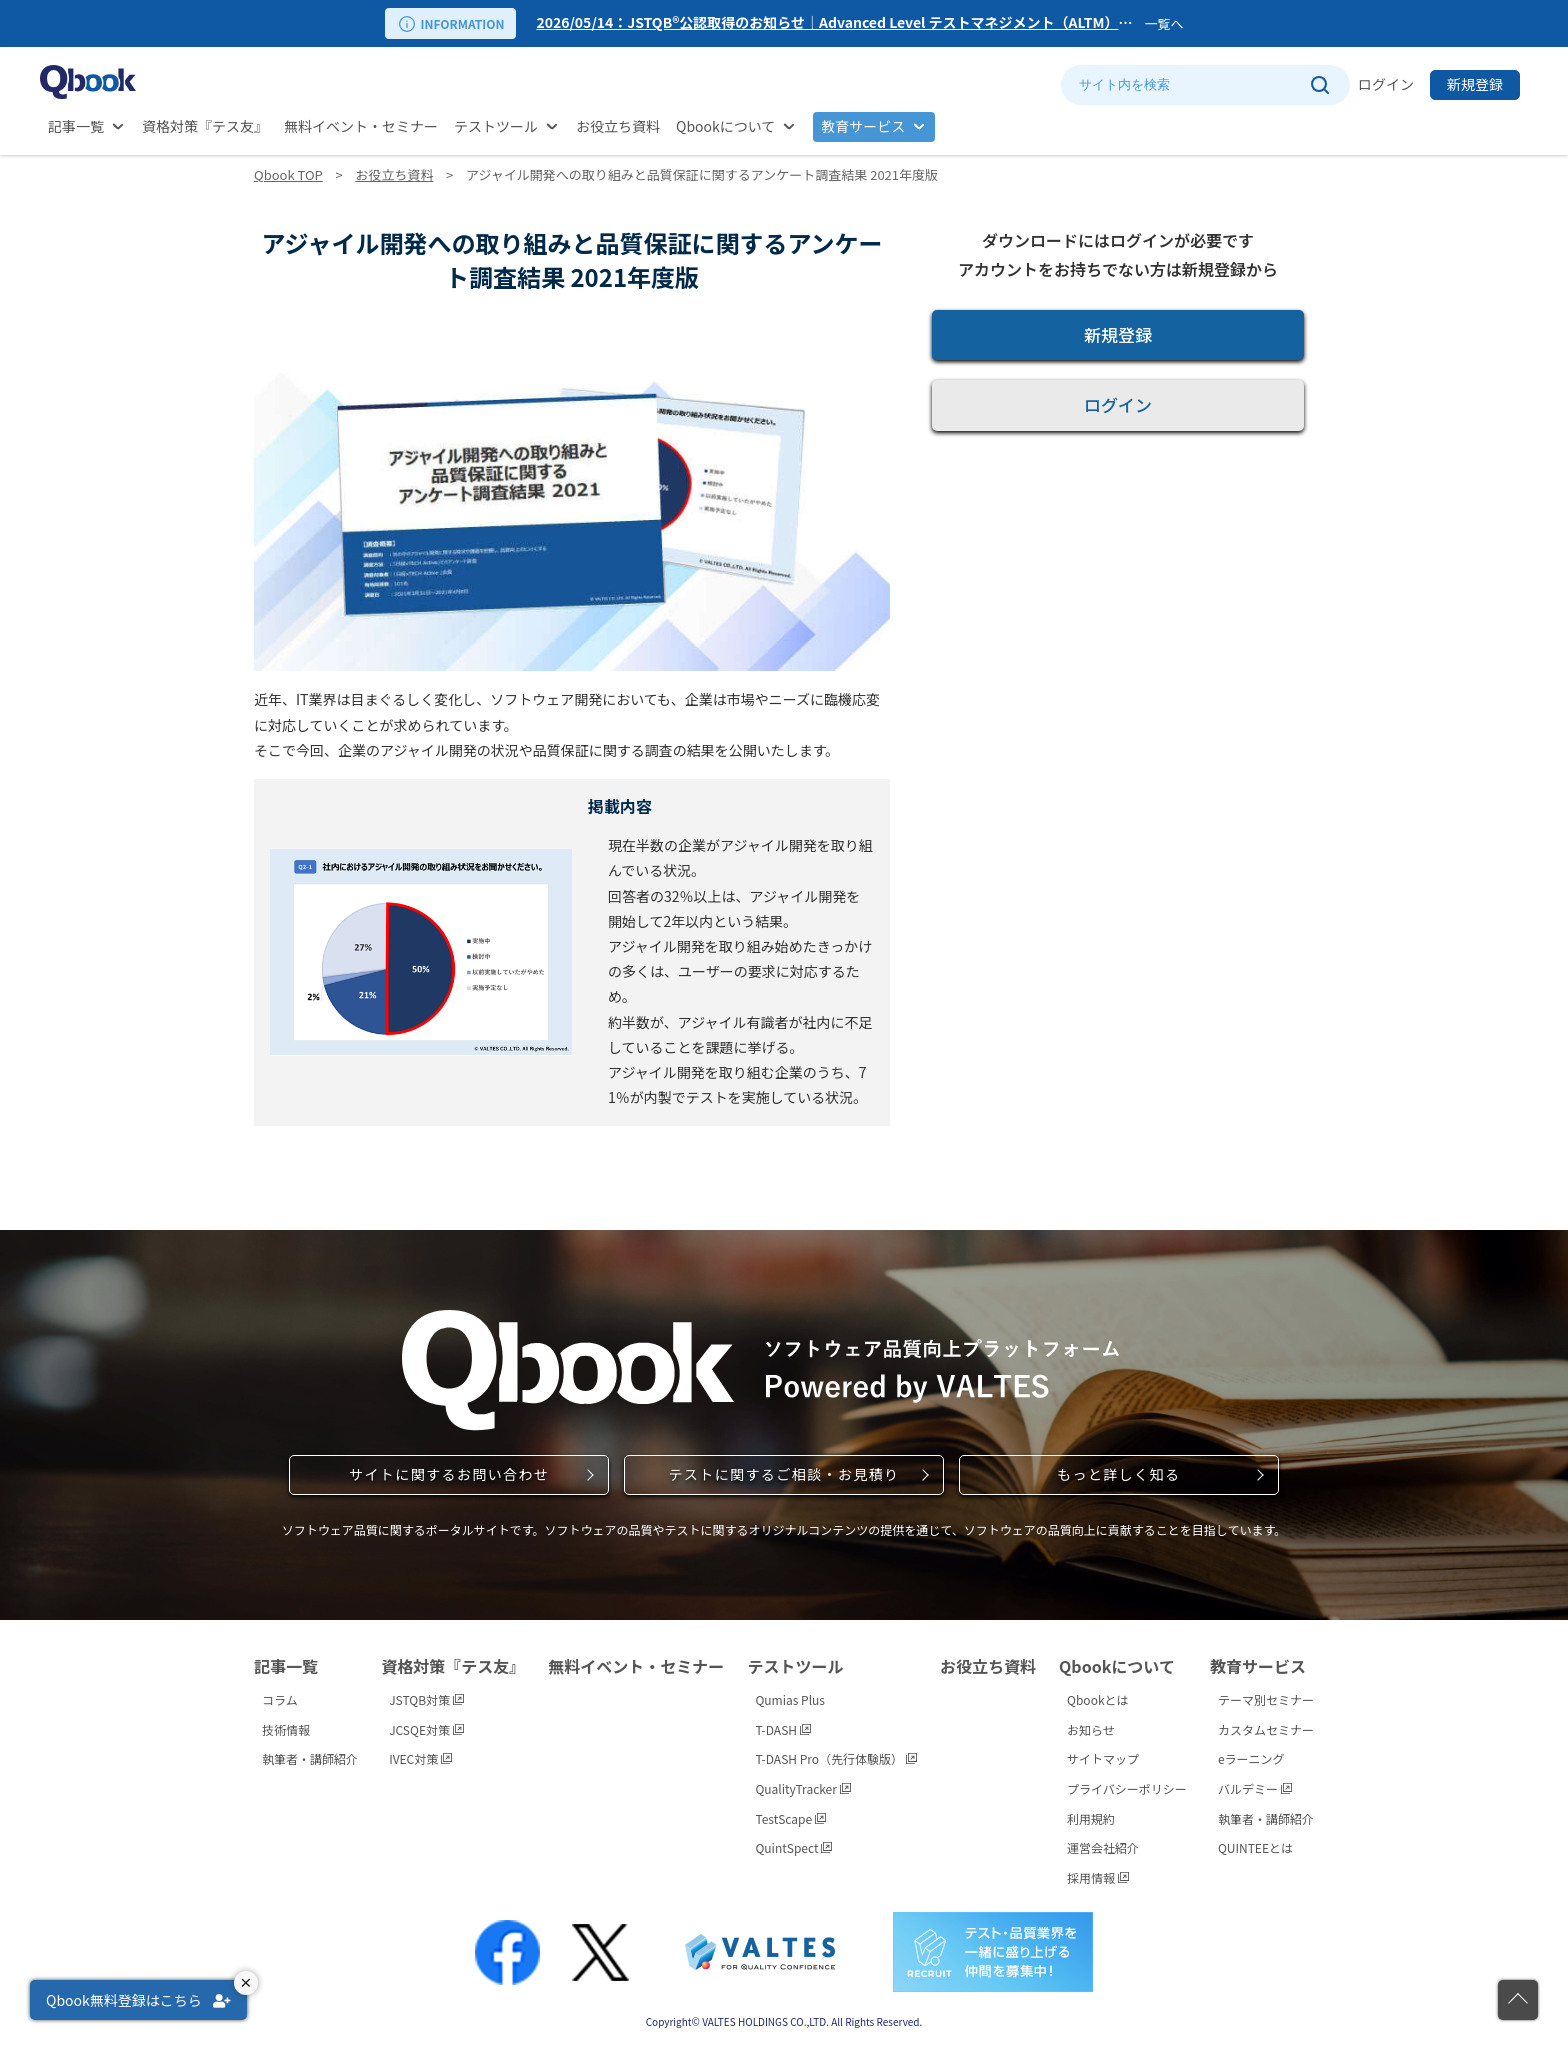 The width and height of the screenshot is (1568, 2050). I want to click on Qumias Plus, so click(790, 1699).